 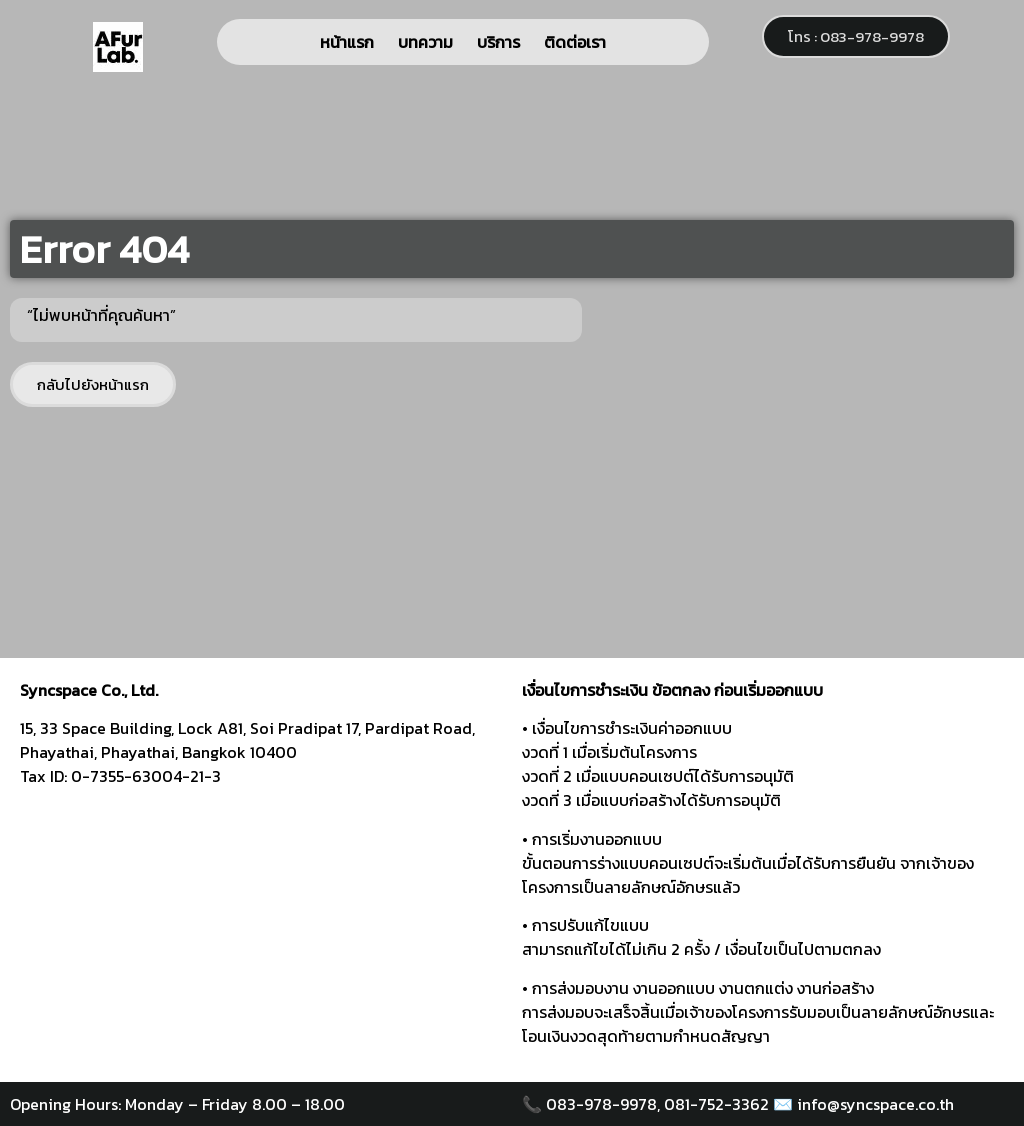 What do you see at coordinates (425, 42) in the screenshot?
I see `บทความ` at bounding box center [425, 42].